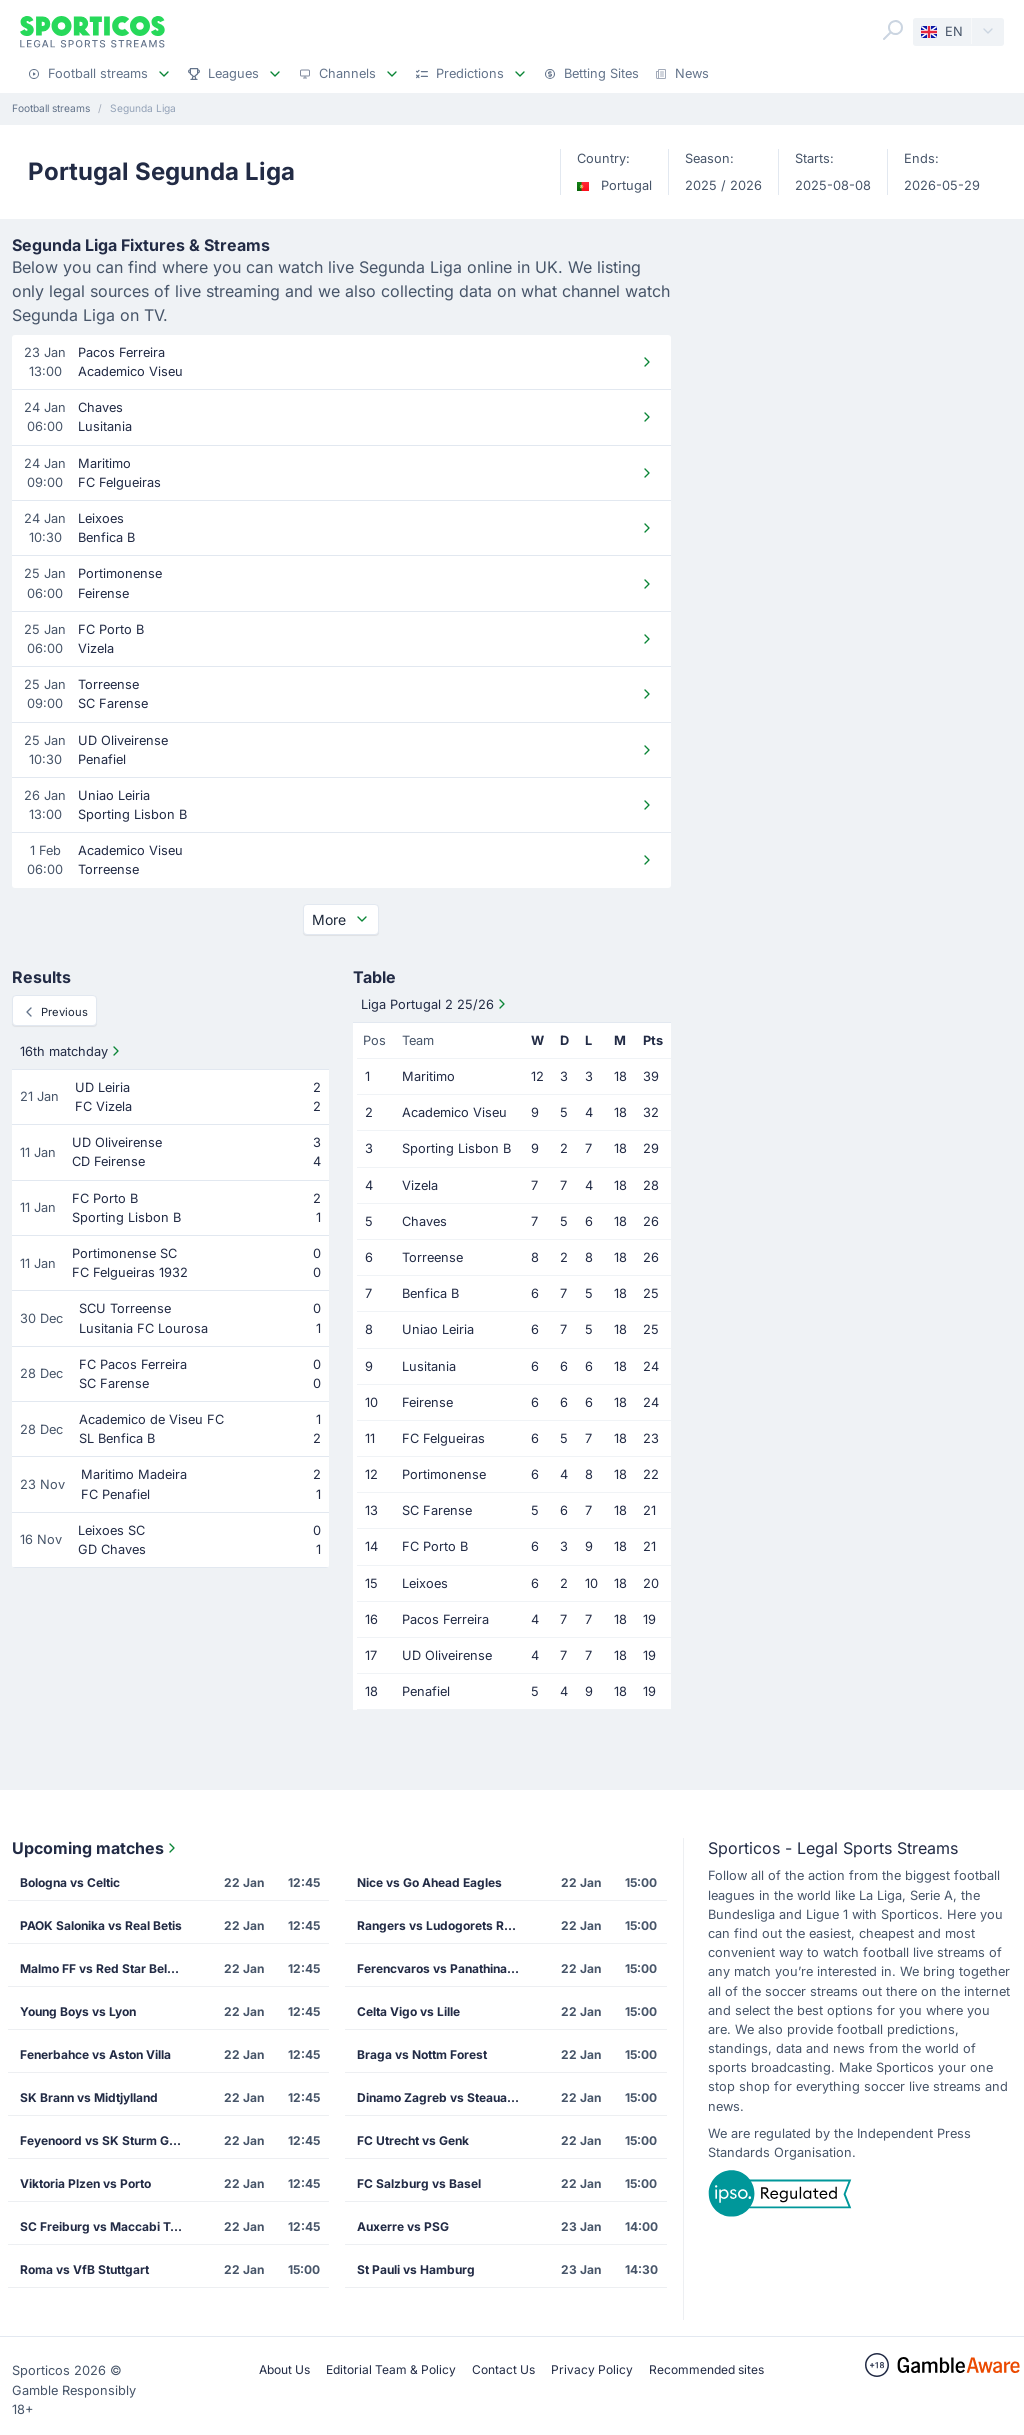 The image size is (1024, 2435). I want to click on Maritimo, so click(428, 1076).